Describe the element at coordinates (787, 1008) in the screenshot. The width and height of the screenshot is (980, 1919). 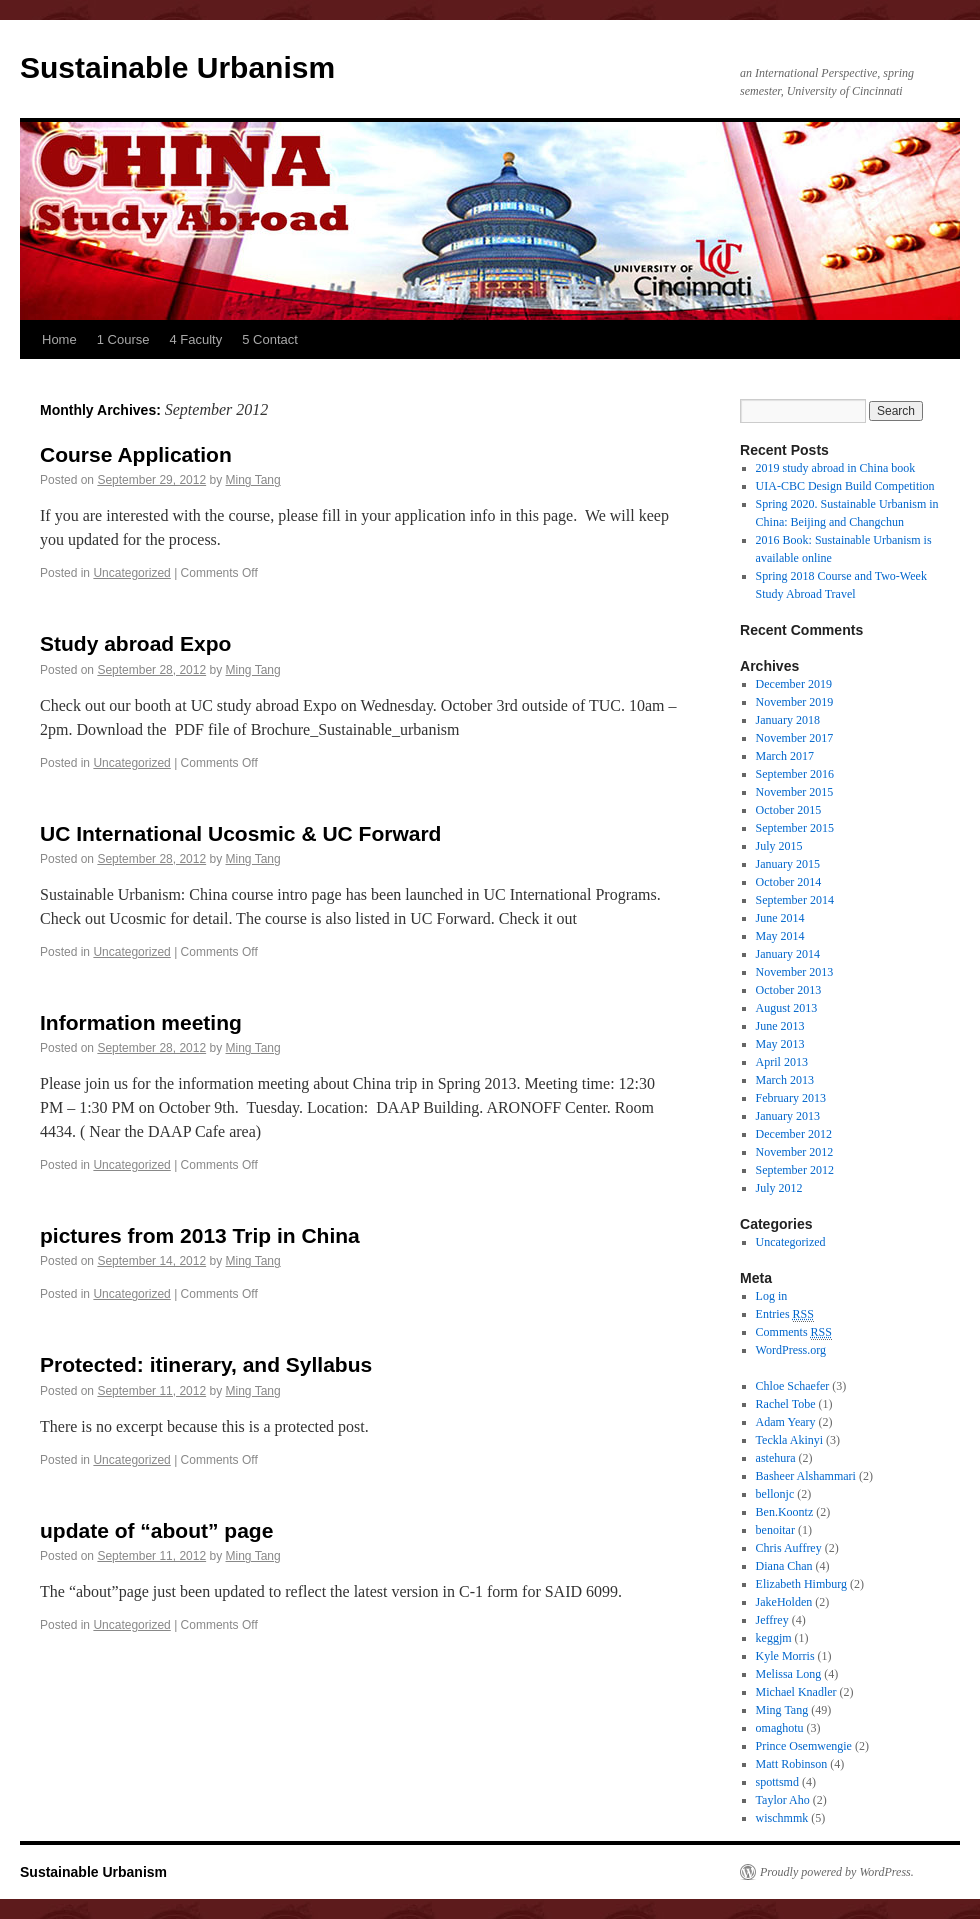
I see `August 2013` at that location.